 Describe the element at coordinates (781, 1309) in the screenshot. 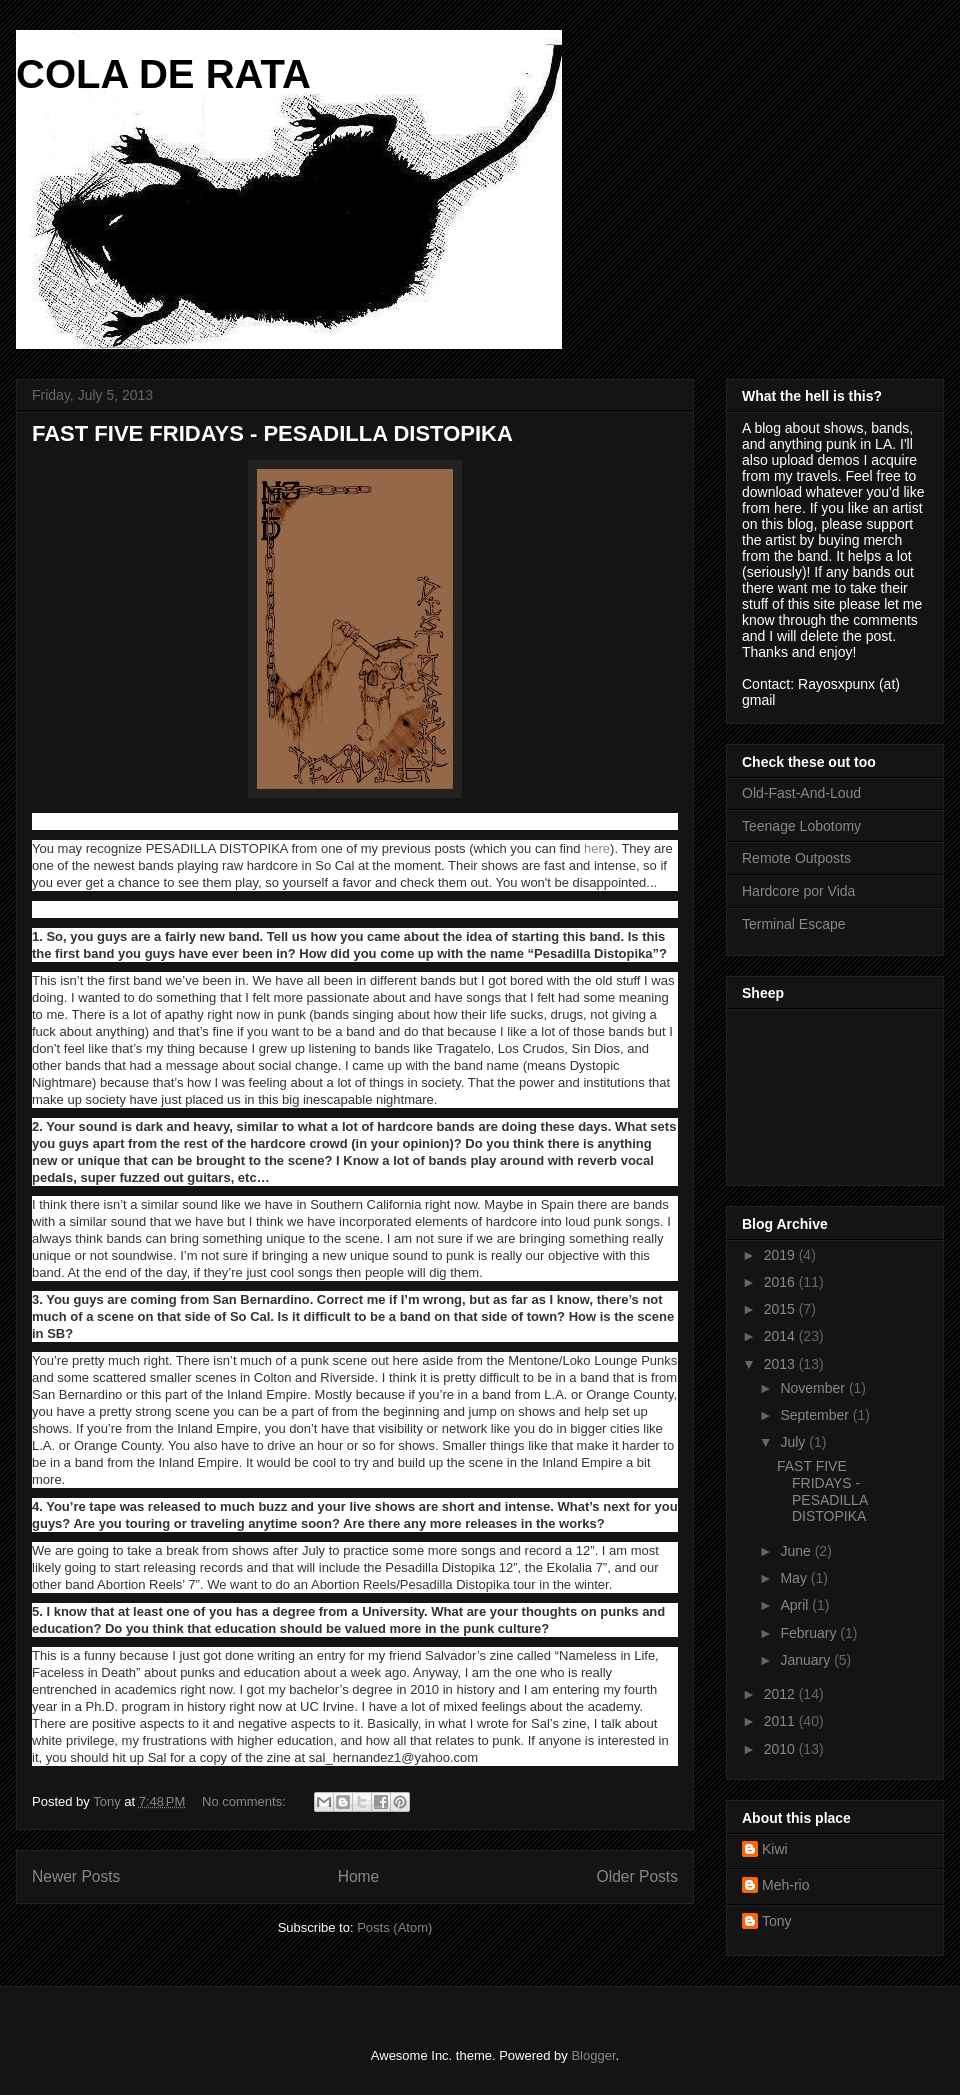

I see `2015` at that location.